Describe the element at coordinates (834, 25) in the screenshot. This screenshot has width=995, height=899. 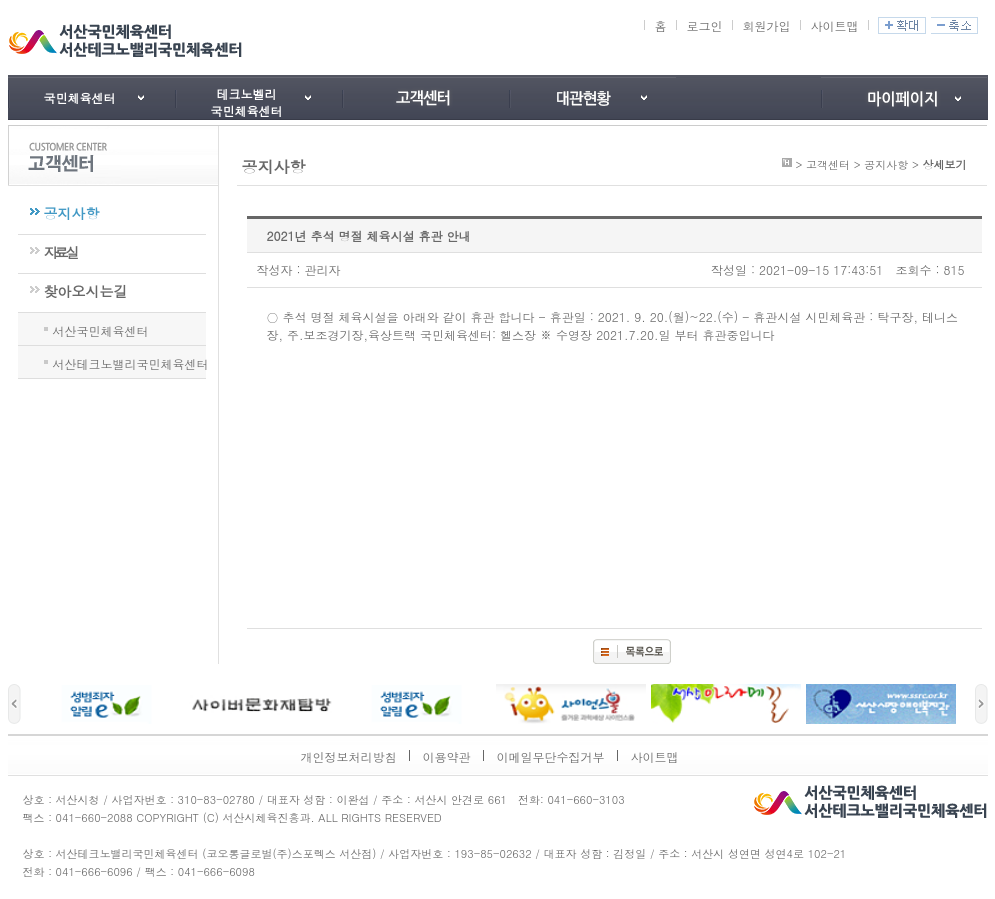
I see `사이트맵` at that location.